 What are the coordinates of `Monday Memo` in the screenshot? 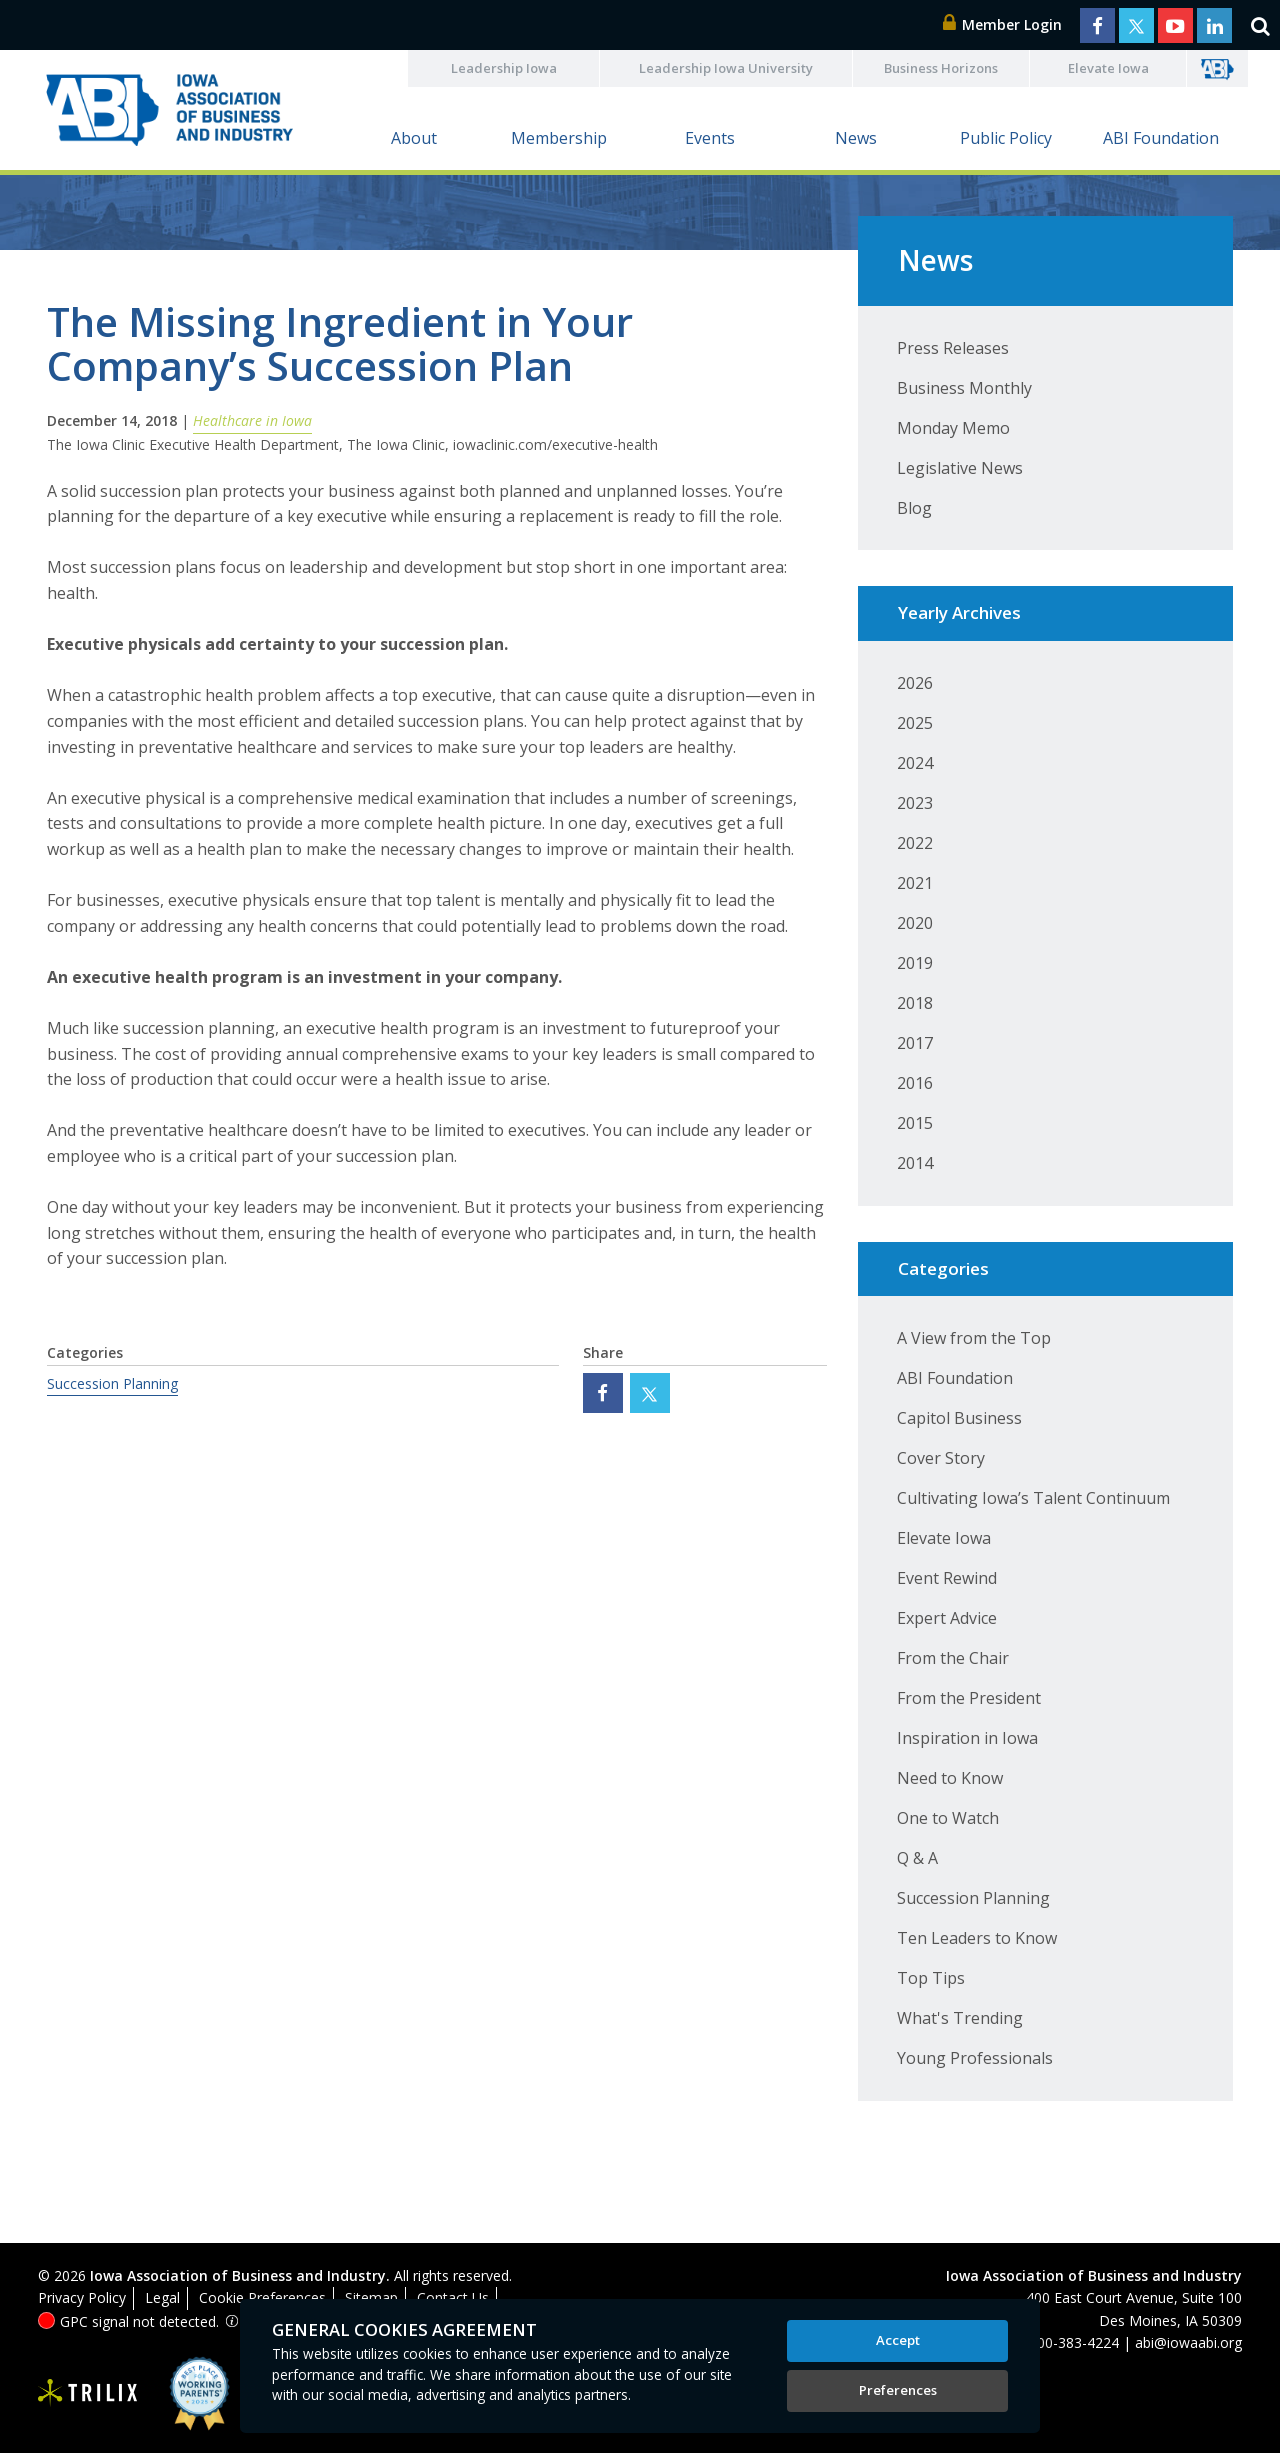 It's located at (953, 428).